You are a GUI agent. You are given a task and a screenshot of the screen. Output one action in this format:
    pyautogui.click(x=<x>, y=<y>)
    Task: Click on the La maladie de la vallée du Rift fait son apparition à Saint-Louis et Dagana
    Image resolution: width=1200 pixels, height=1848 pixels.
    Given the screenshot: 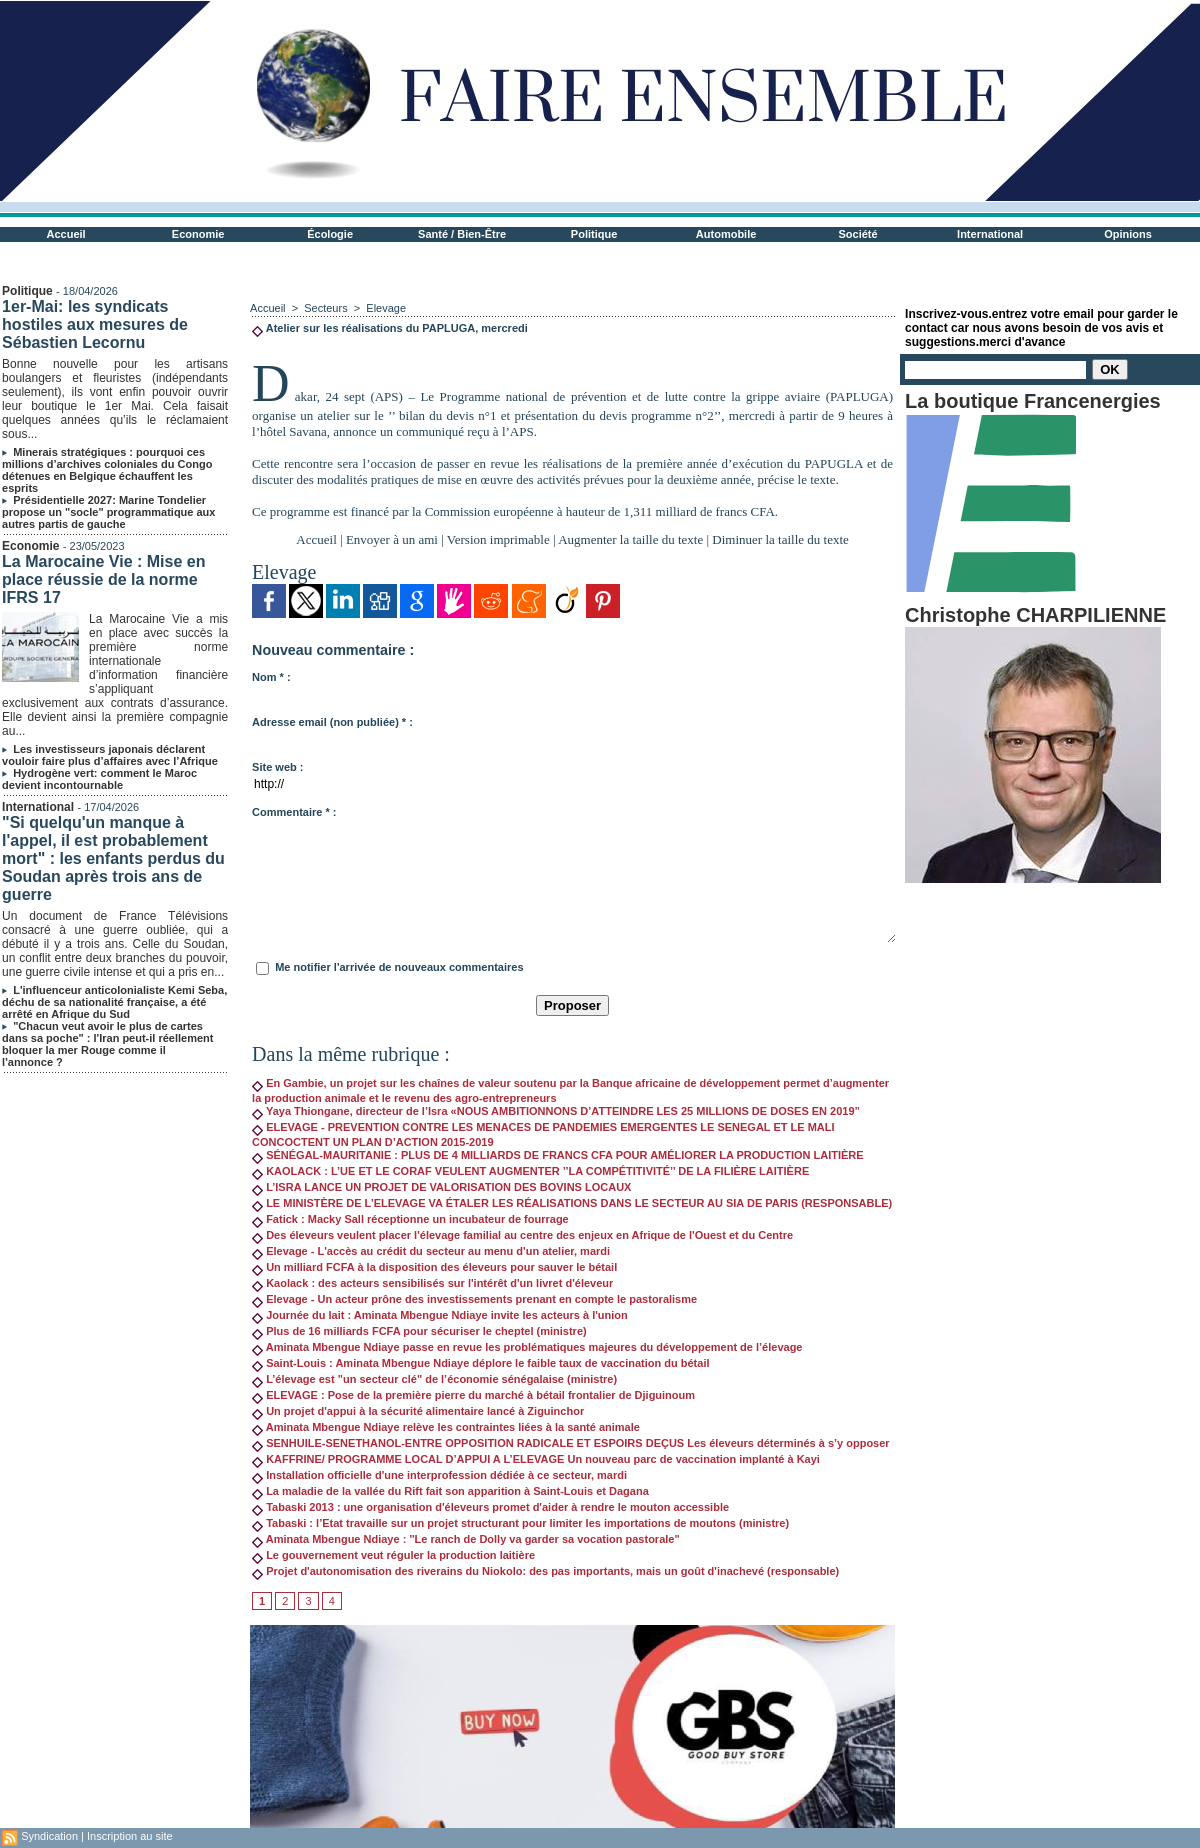 What is the action you would take?
    pyautogui.click(x=450, y=1491)
    